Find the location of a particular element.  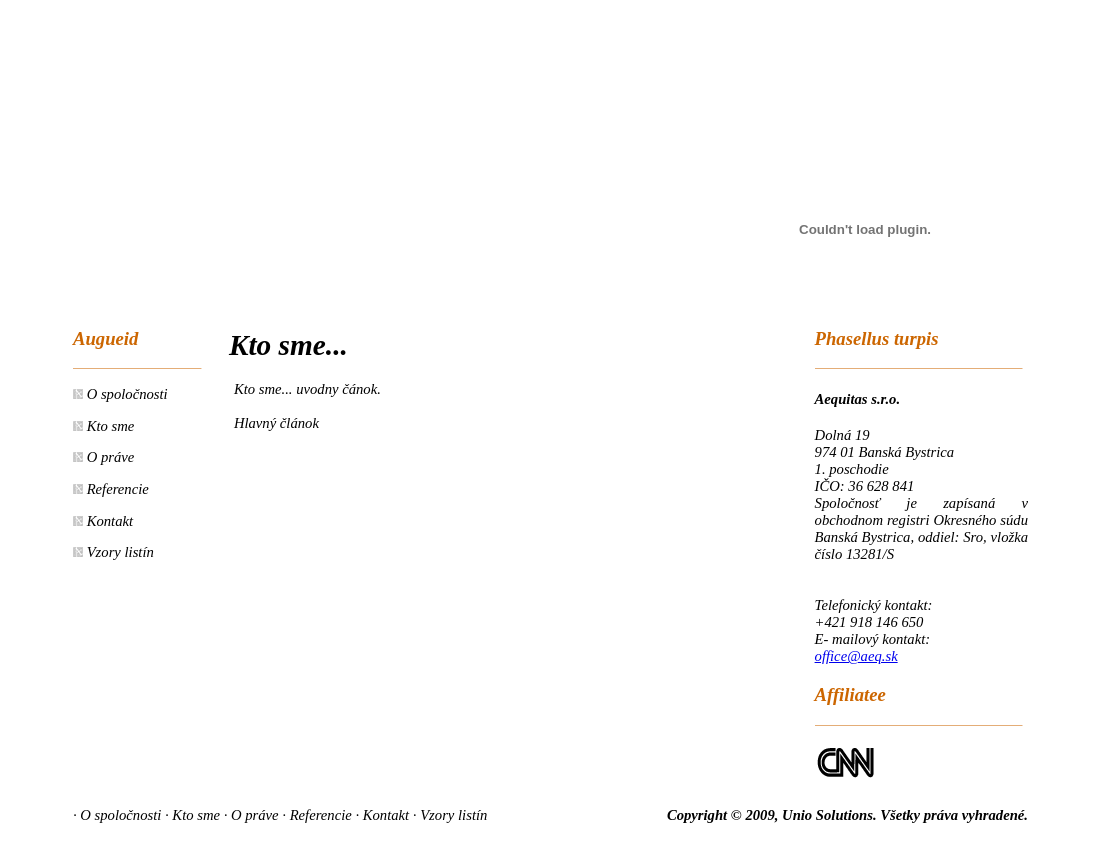

O spoločnosti is located at coordinates (125, 394).